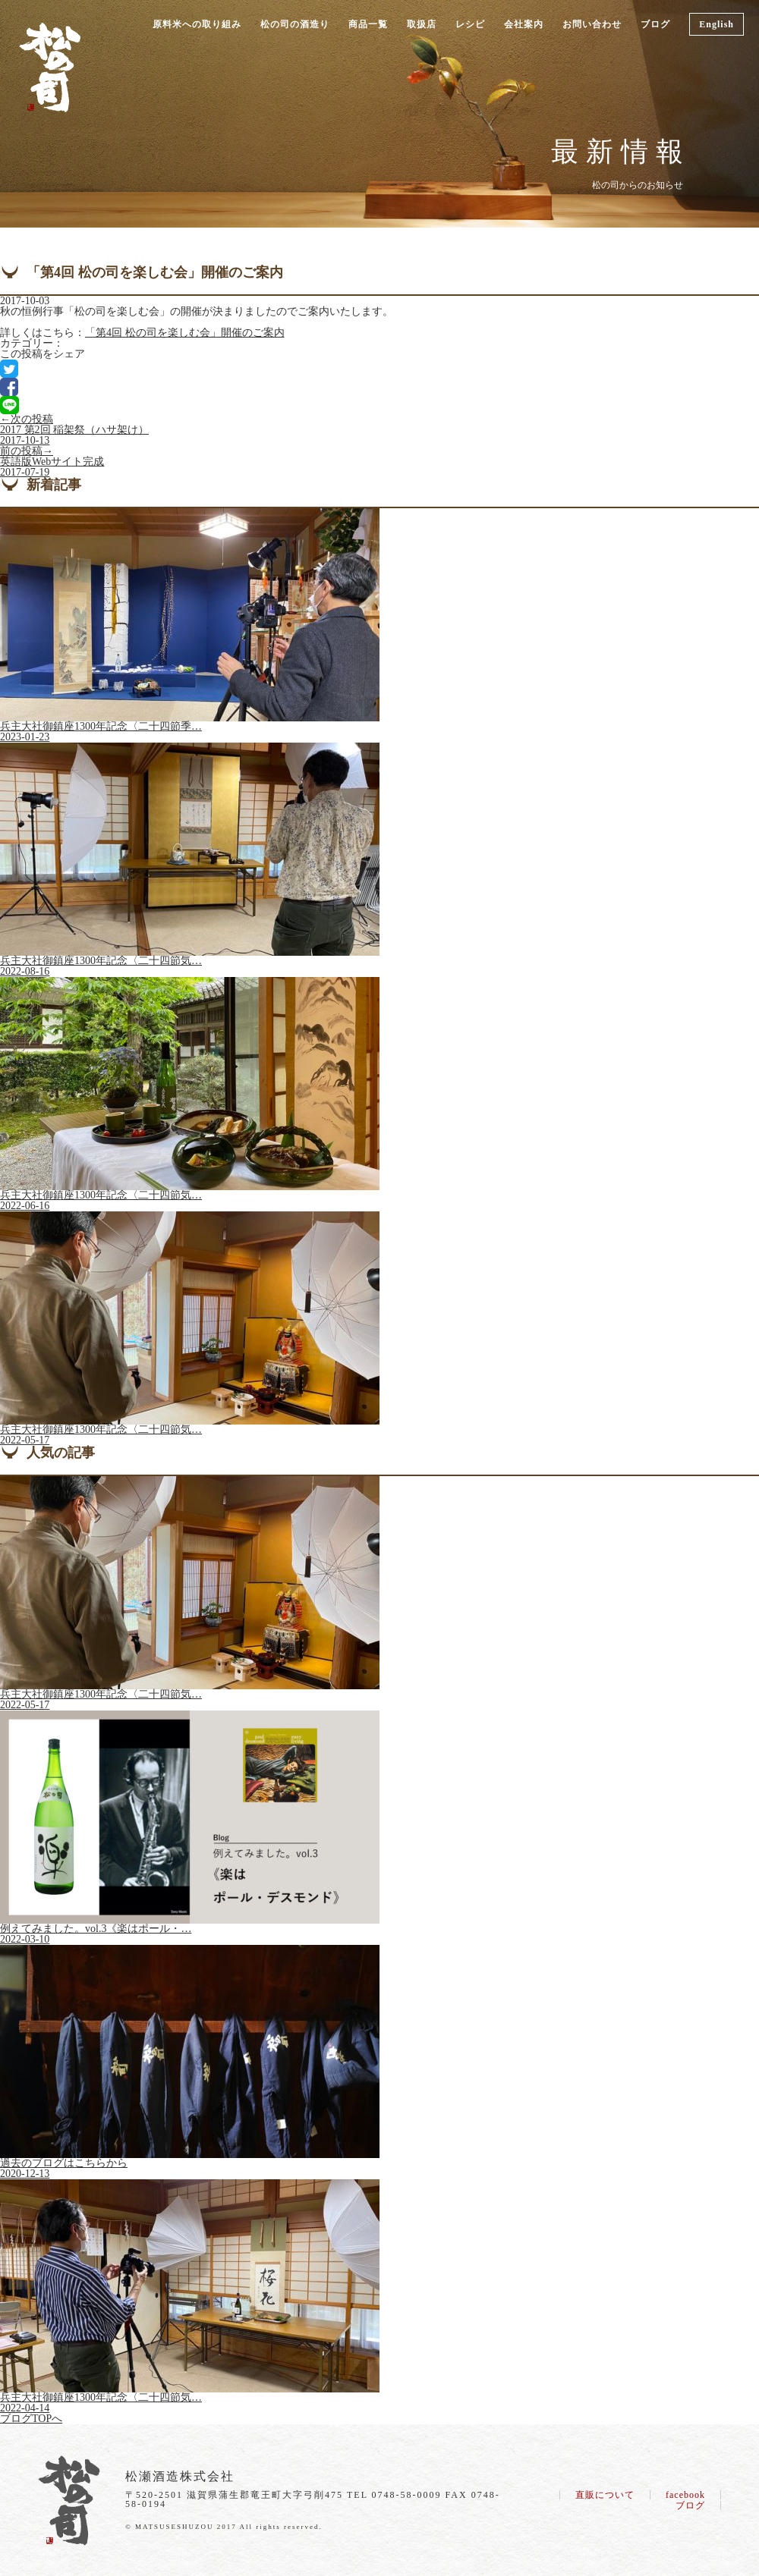 This screenshot has width=759, height=2576. Describe the element at coordinates (605, 2495) in the screenshot. I see `直販について` at that location.